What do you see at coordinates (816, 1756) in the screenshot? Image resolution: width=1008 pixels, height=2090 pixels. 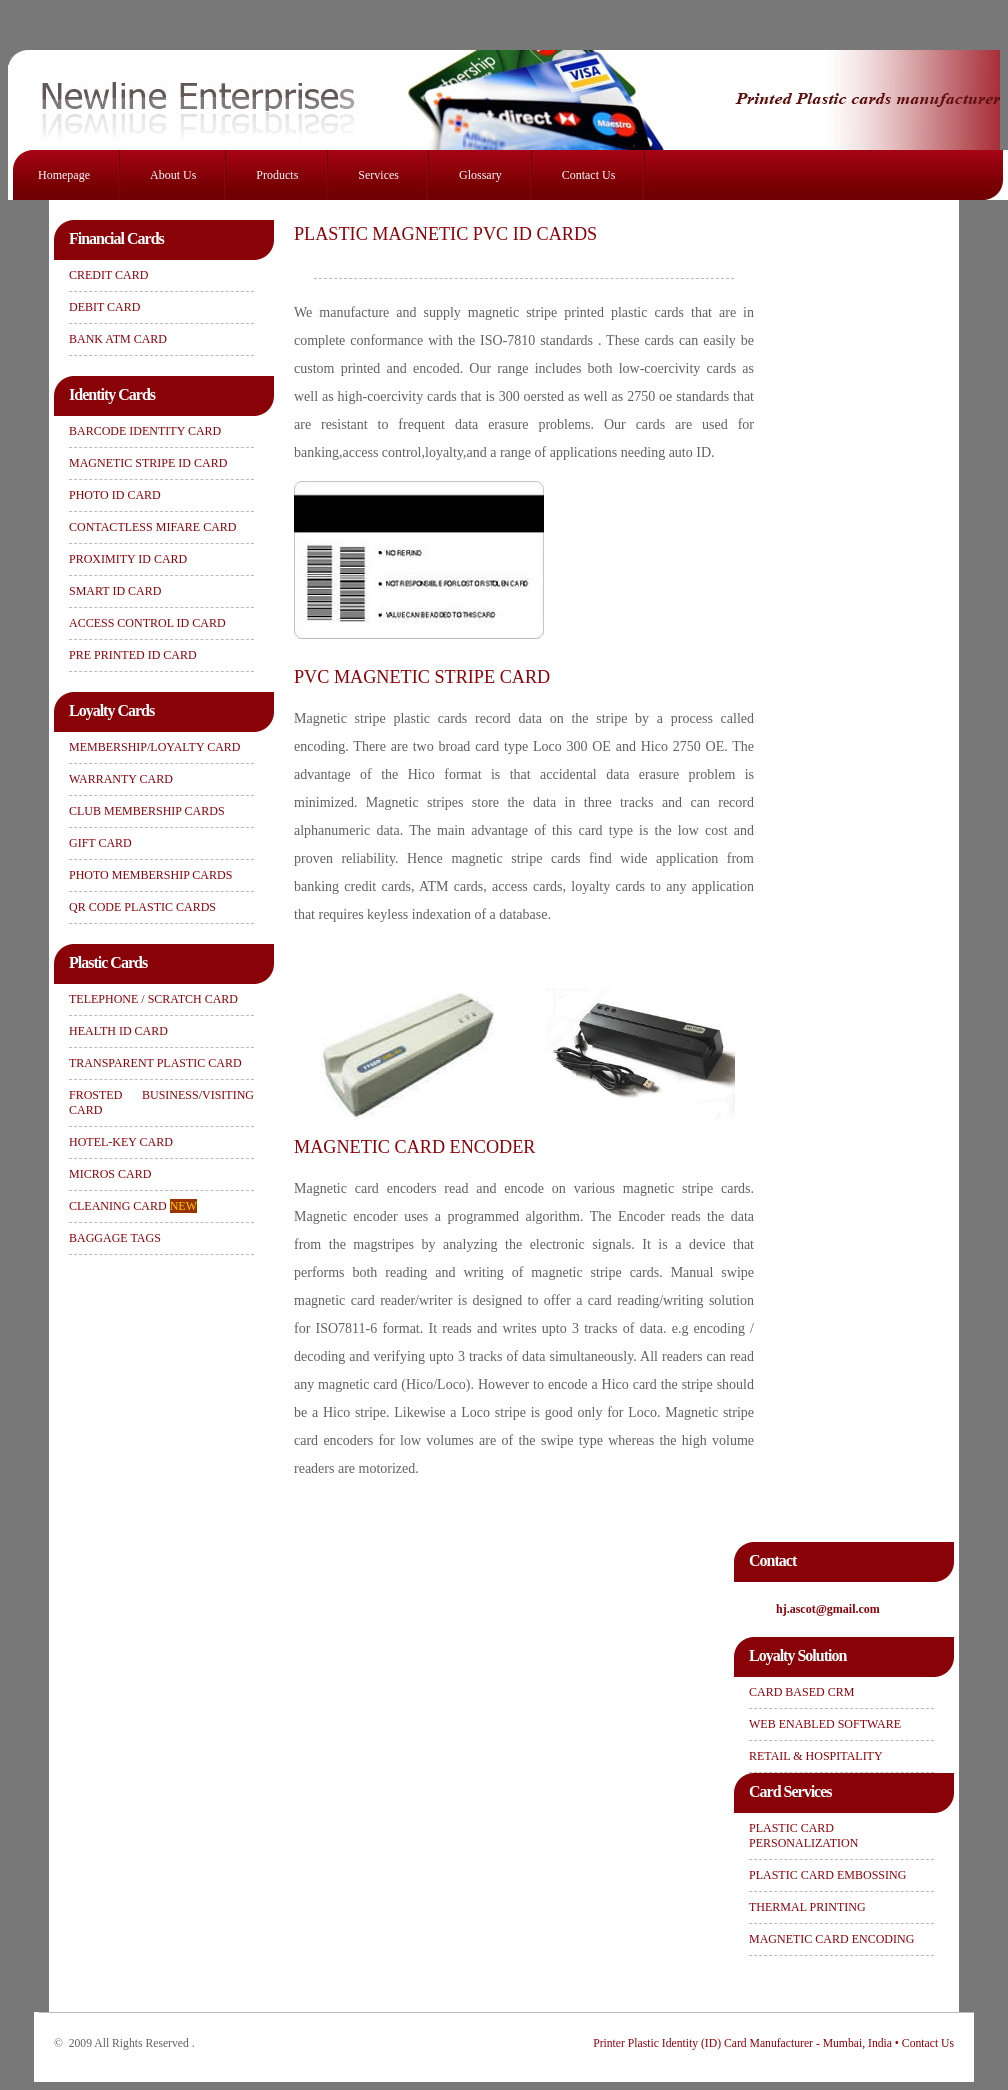 I see `RETAIL & HOSPITALITY` at bounding box center [816, 1756].